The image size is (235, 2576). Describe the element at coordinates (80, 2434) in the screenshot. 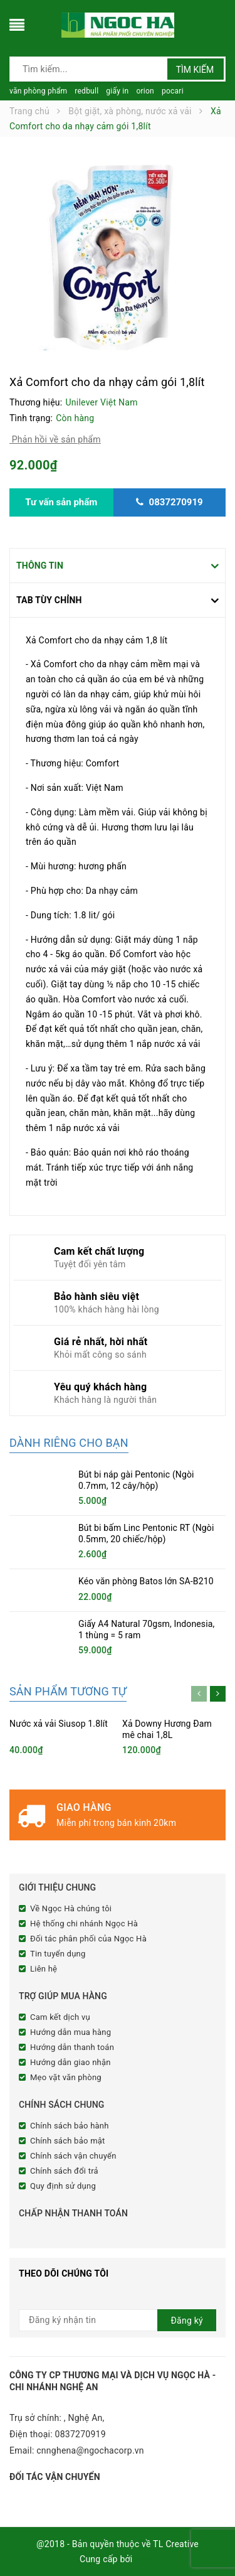

I see `0837270919` at that location.